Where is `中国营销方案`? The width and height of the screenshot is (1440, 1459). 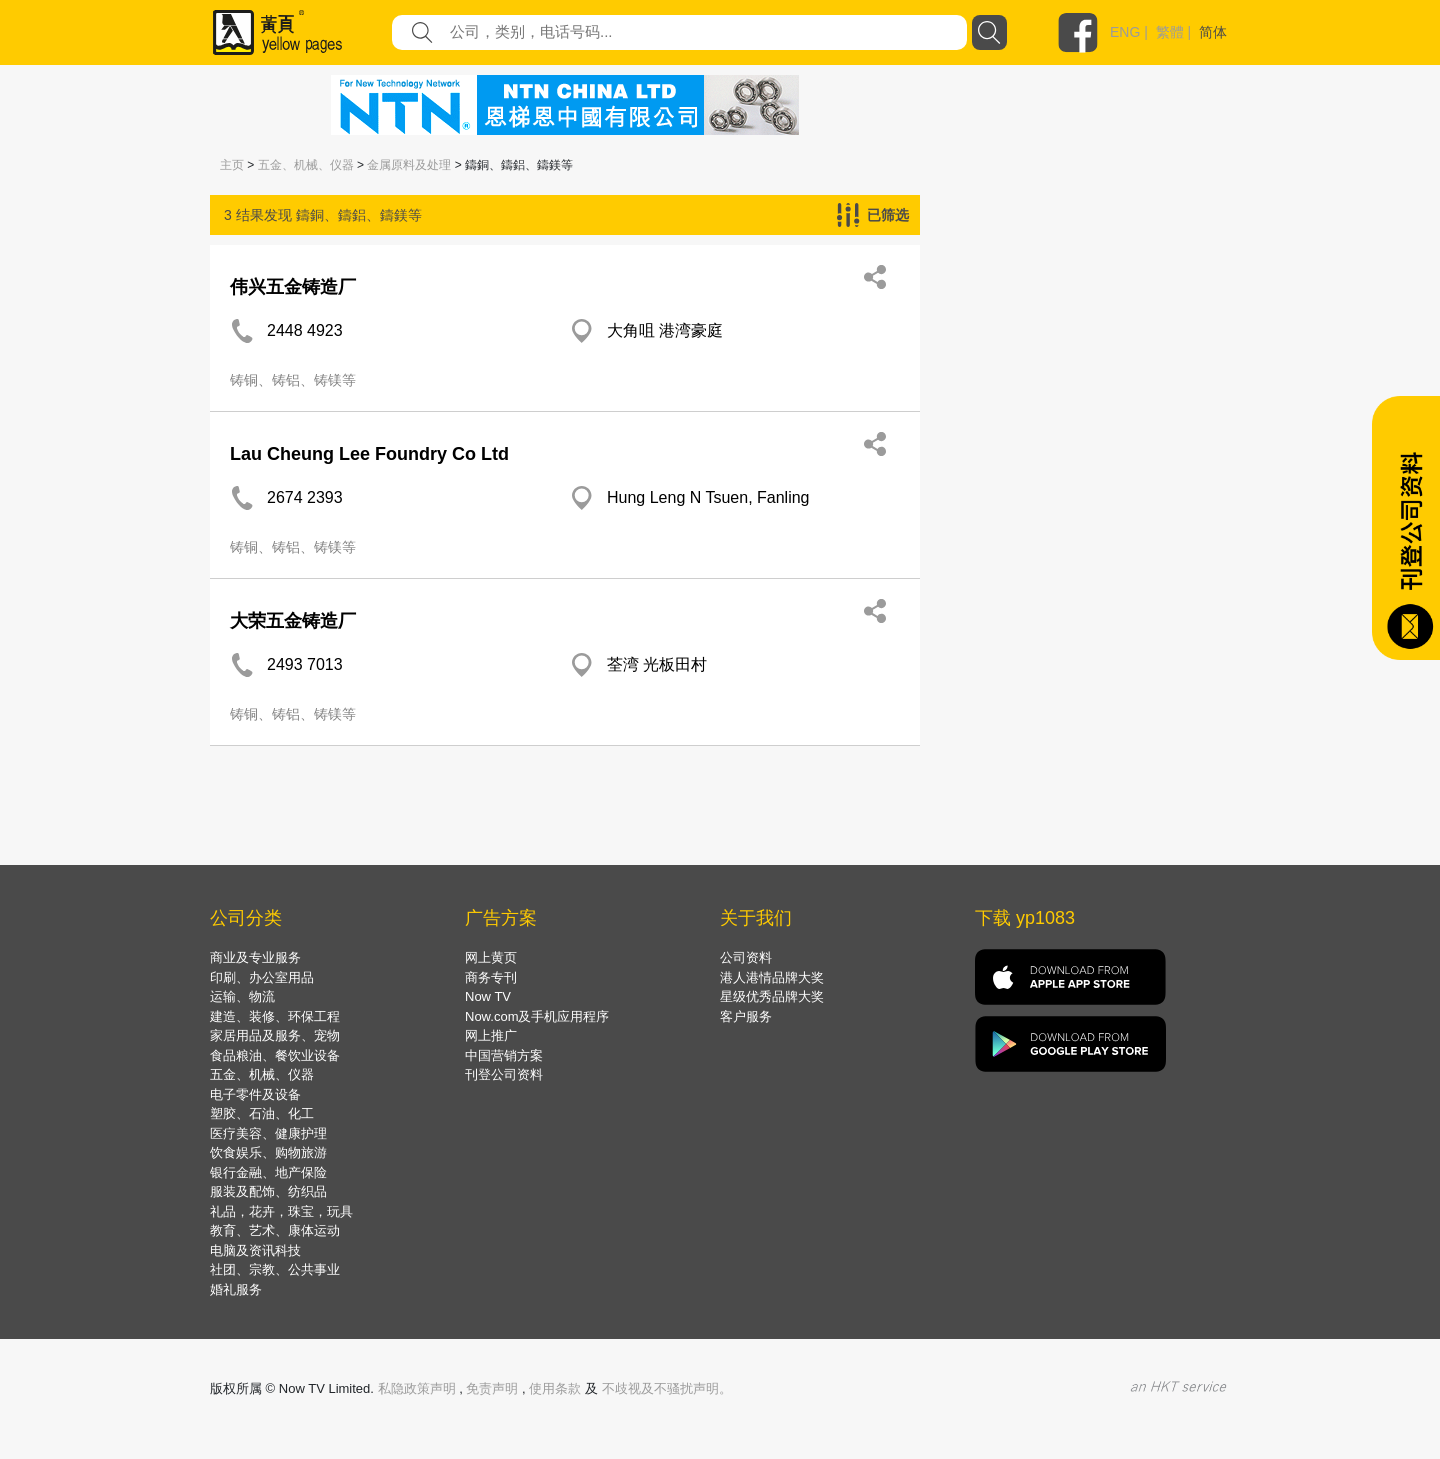 中国营销方案 is located at coordinates (504, 1055).